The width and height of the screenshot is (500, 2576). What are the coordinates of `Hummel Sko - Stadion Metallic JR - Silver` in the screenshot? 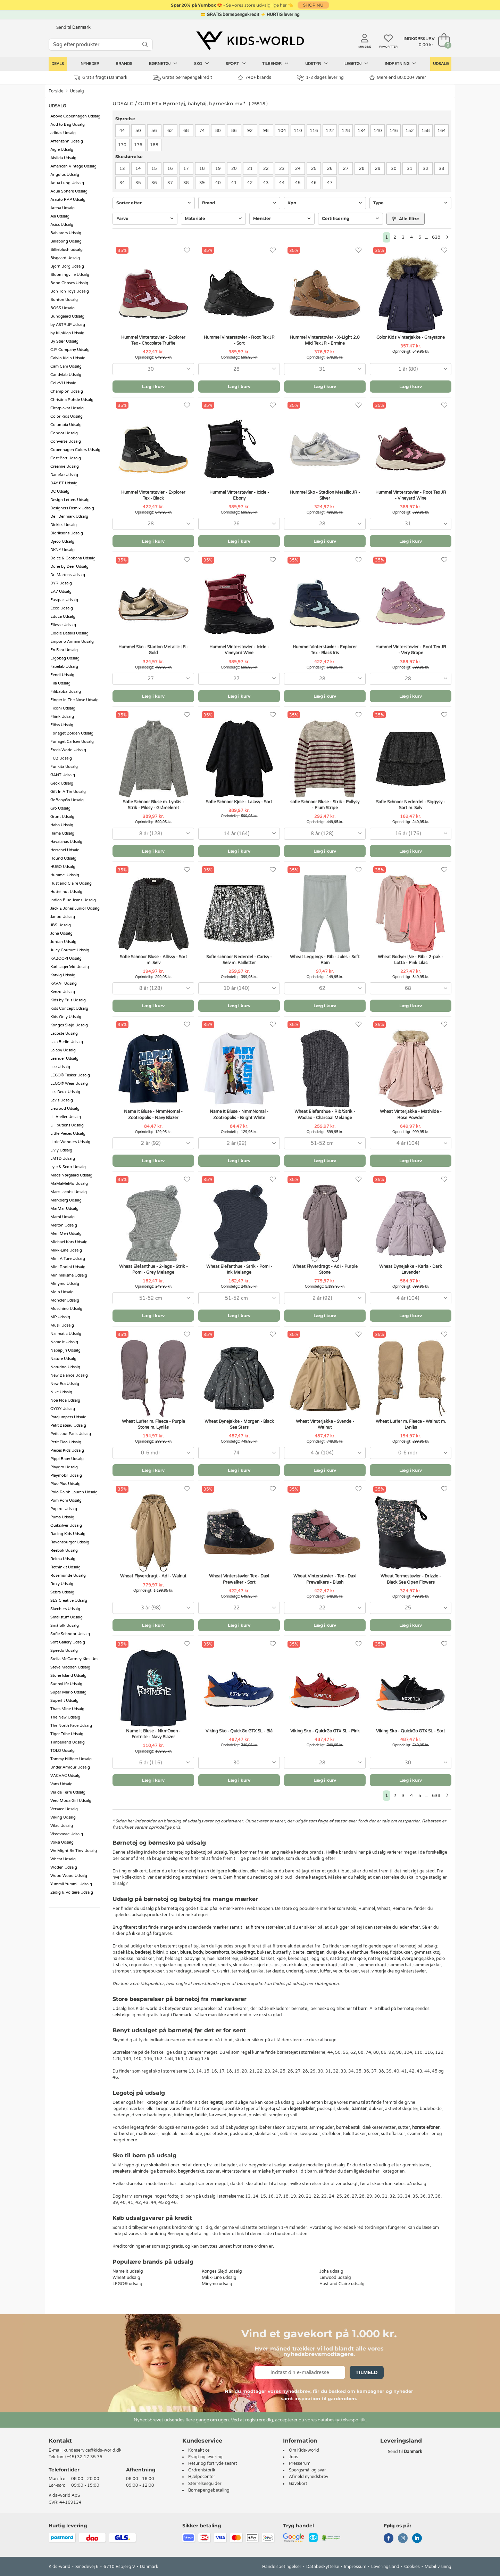 It's located at (325, 495).